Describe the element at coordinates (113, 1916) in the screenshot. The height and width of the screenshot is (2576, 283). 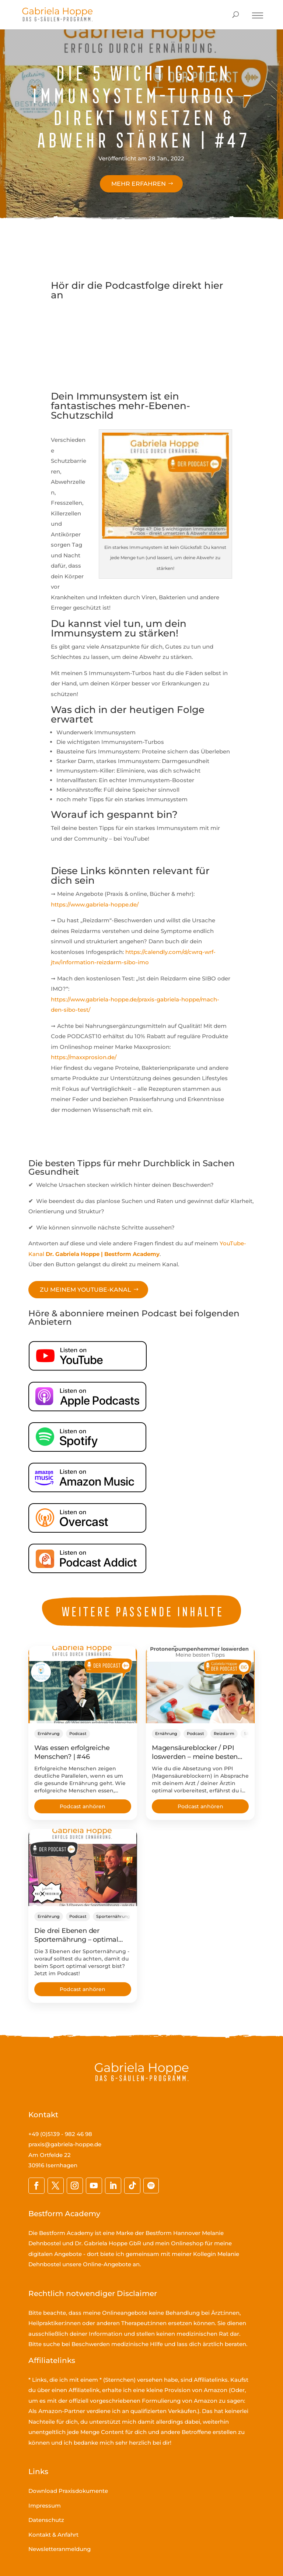
I see `Sporternährung` at that location.